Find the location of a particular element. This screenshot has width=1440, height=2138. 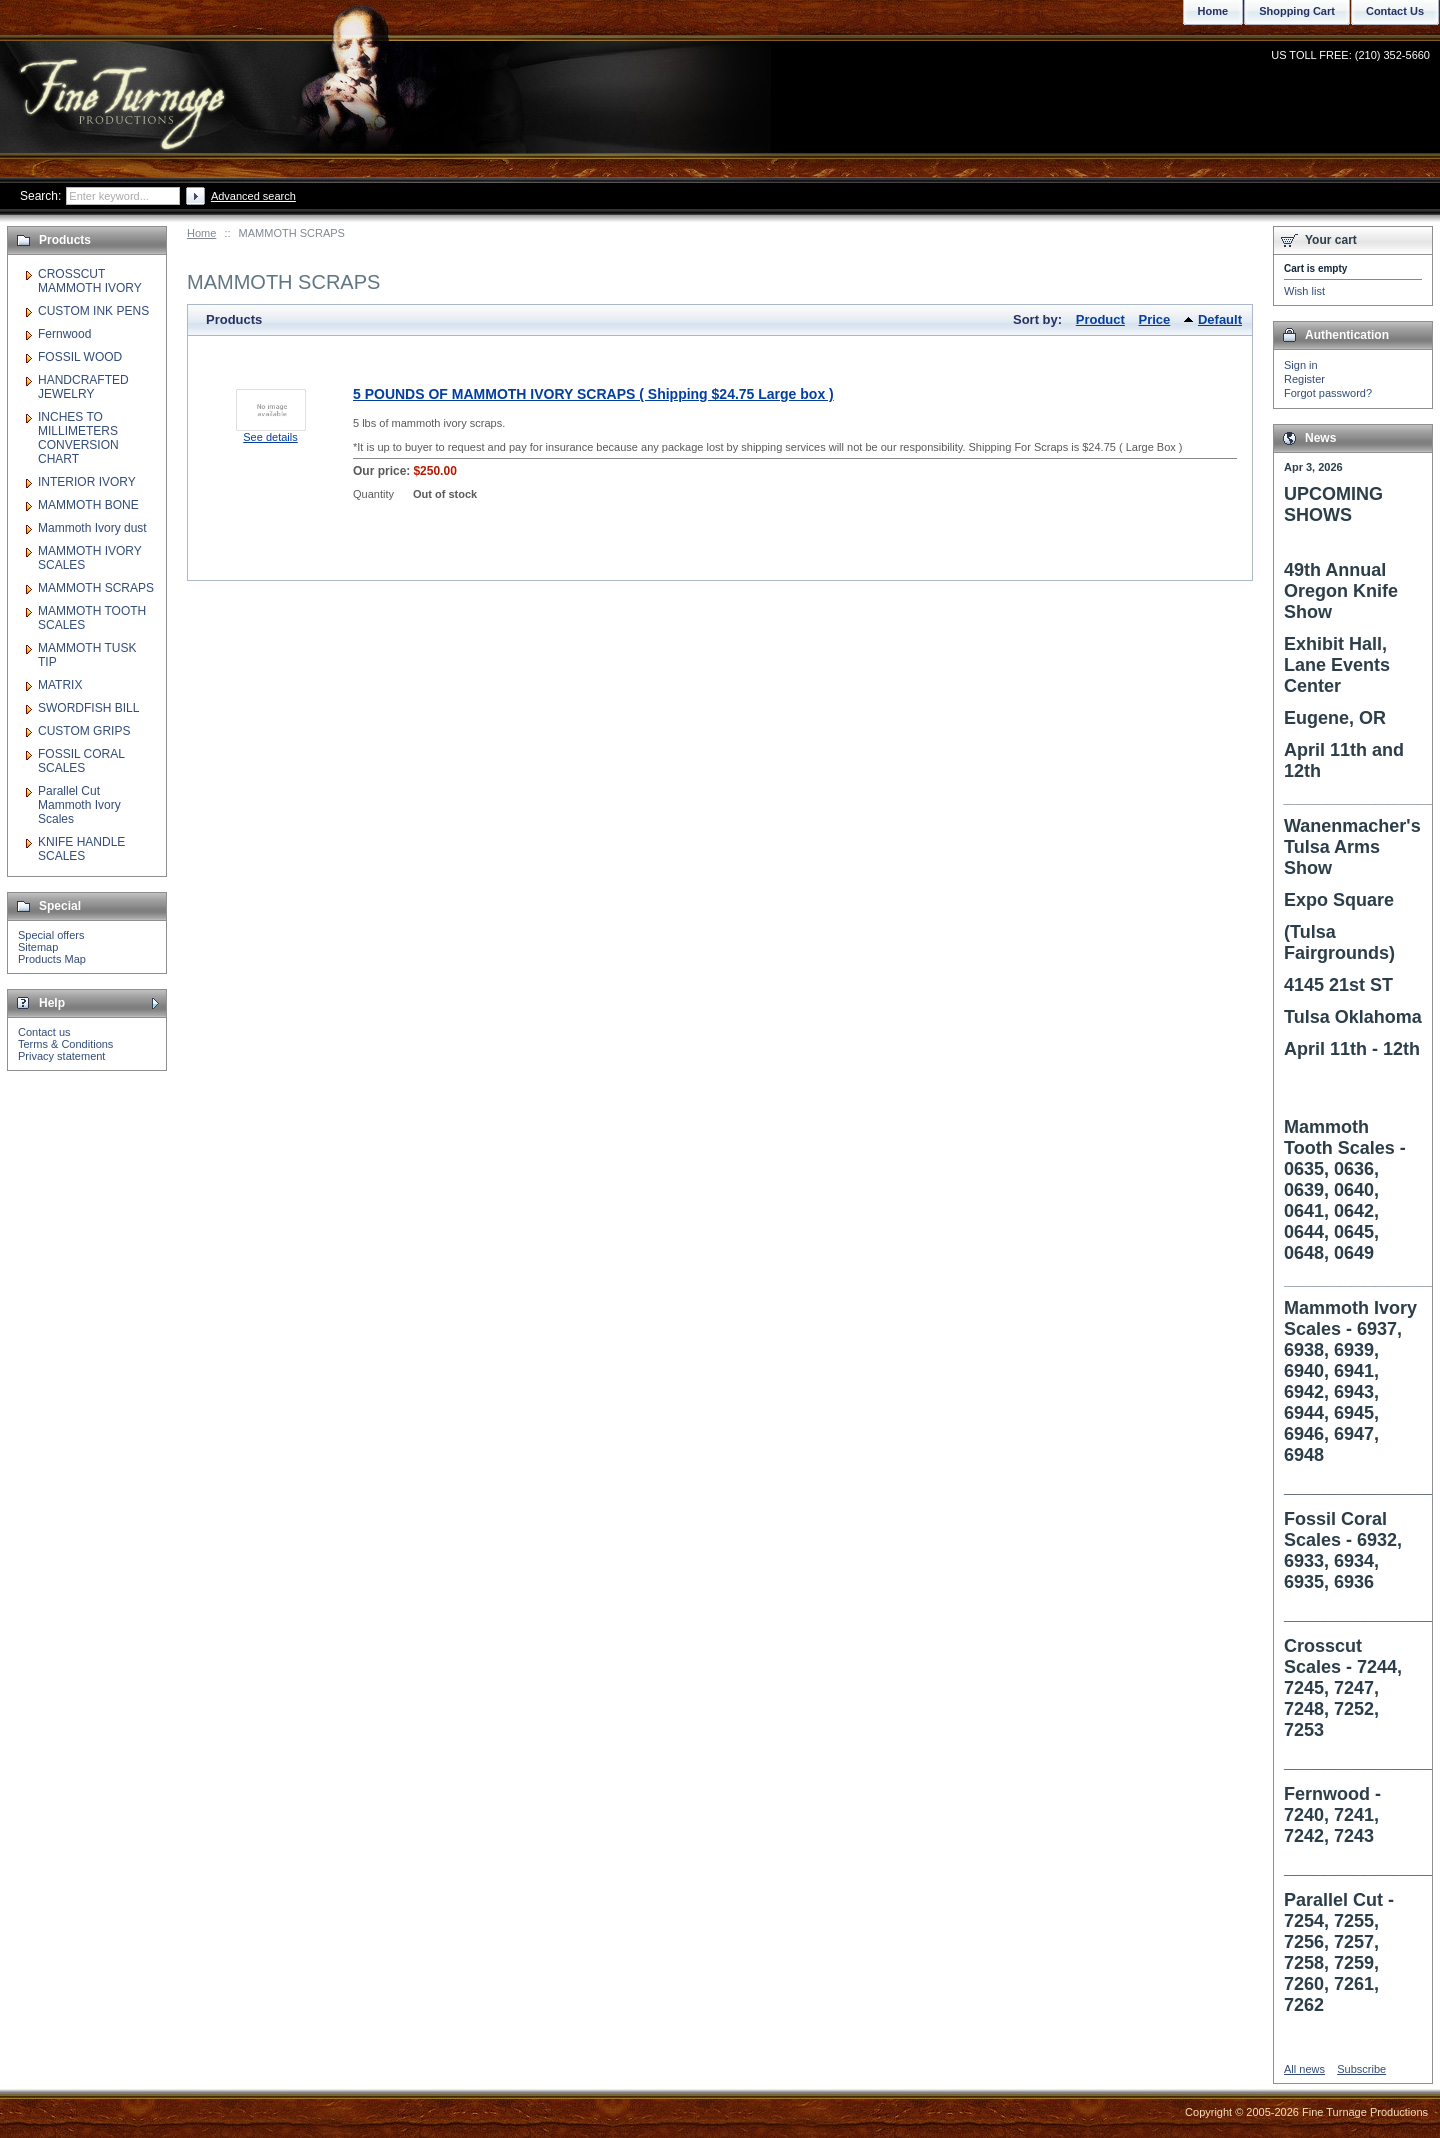

CUSTOM GRIPS is located at coordinates (84, 731).